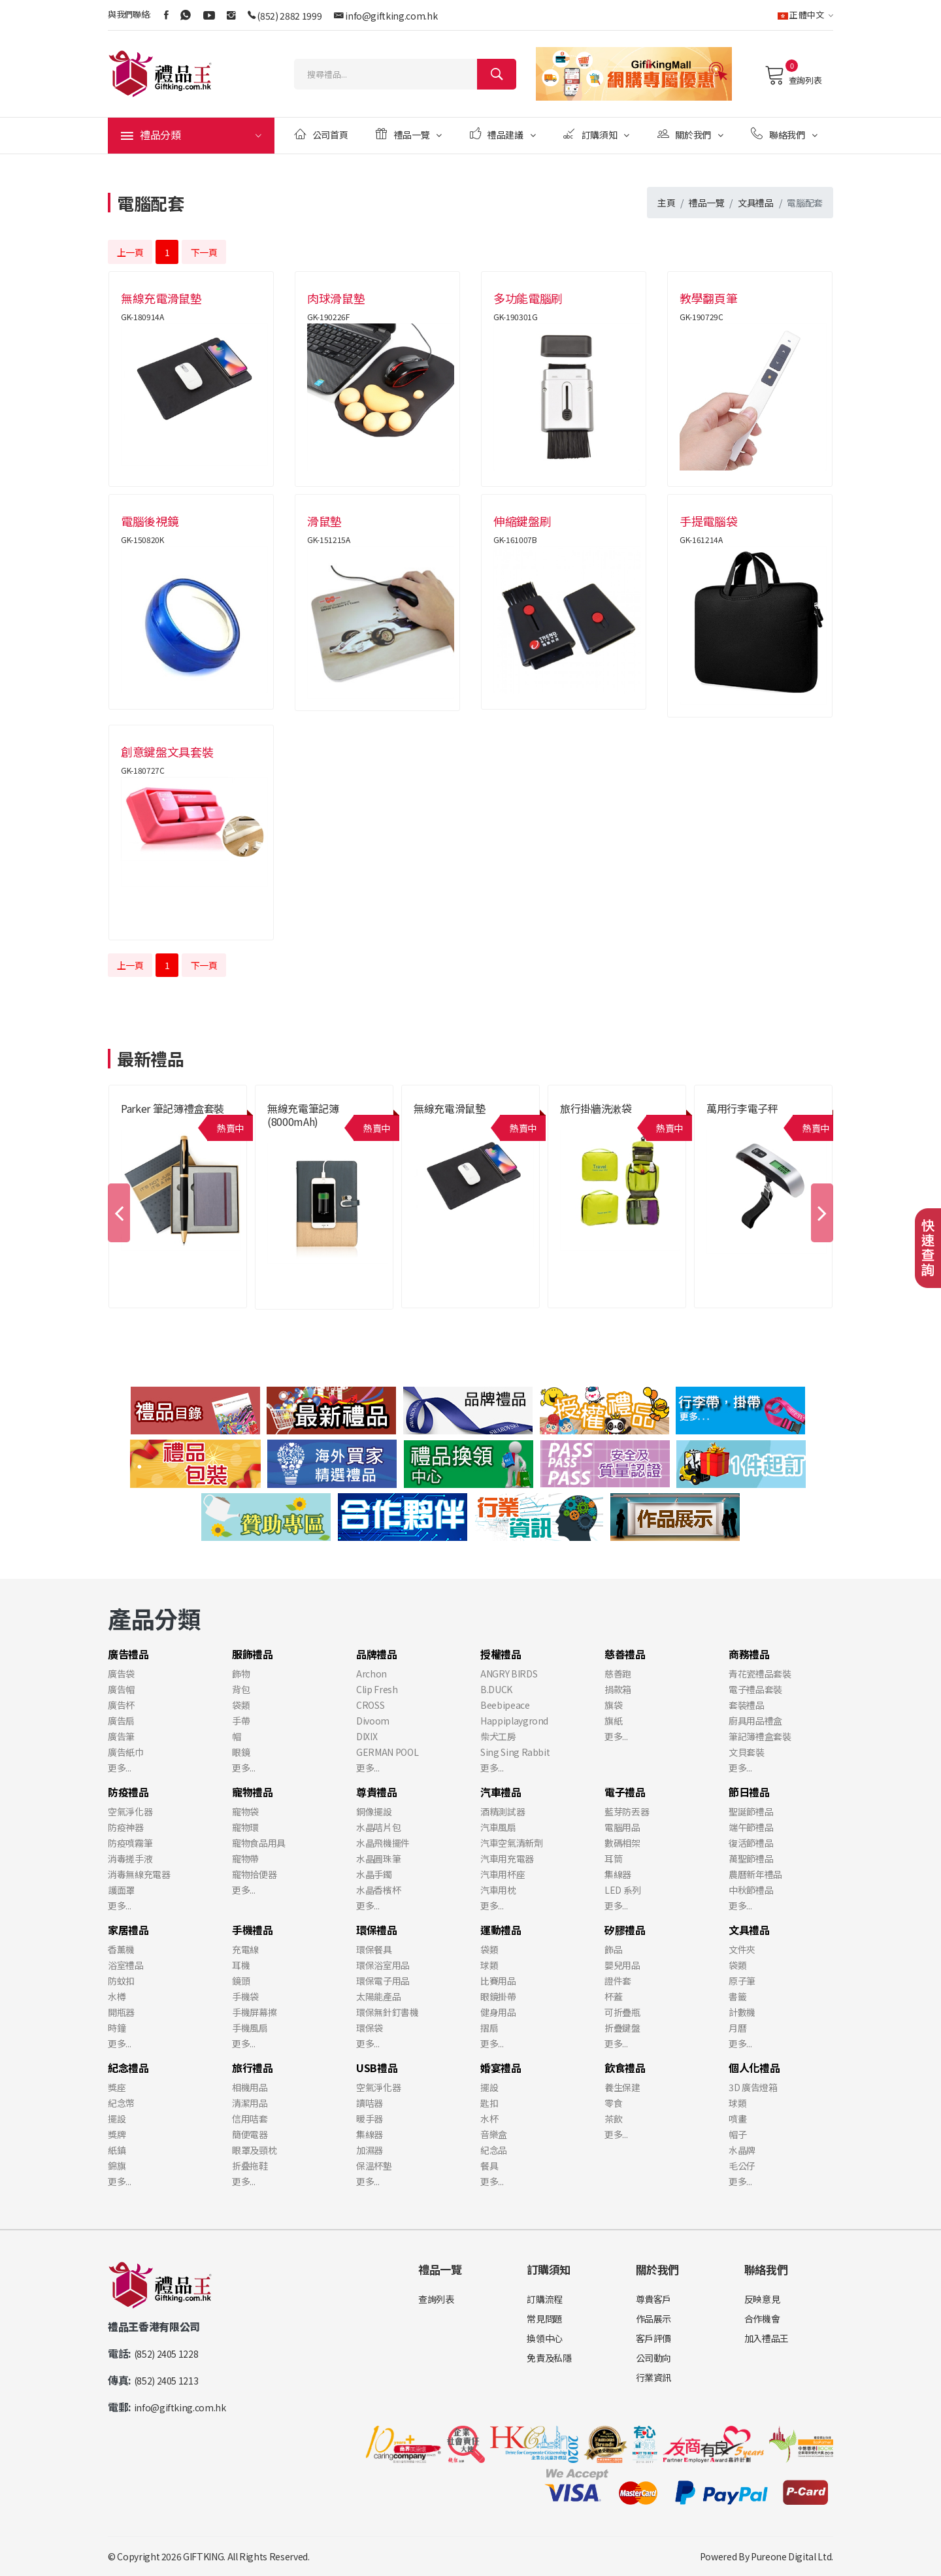 The width and height of the screenshot is (941, 2576). What do you see at coordinates (489, 2102) in the screenshot?
I see `匙扣` at bounding box center [489, 2102].